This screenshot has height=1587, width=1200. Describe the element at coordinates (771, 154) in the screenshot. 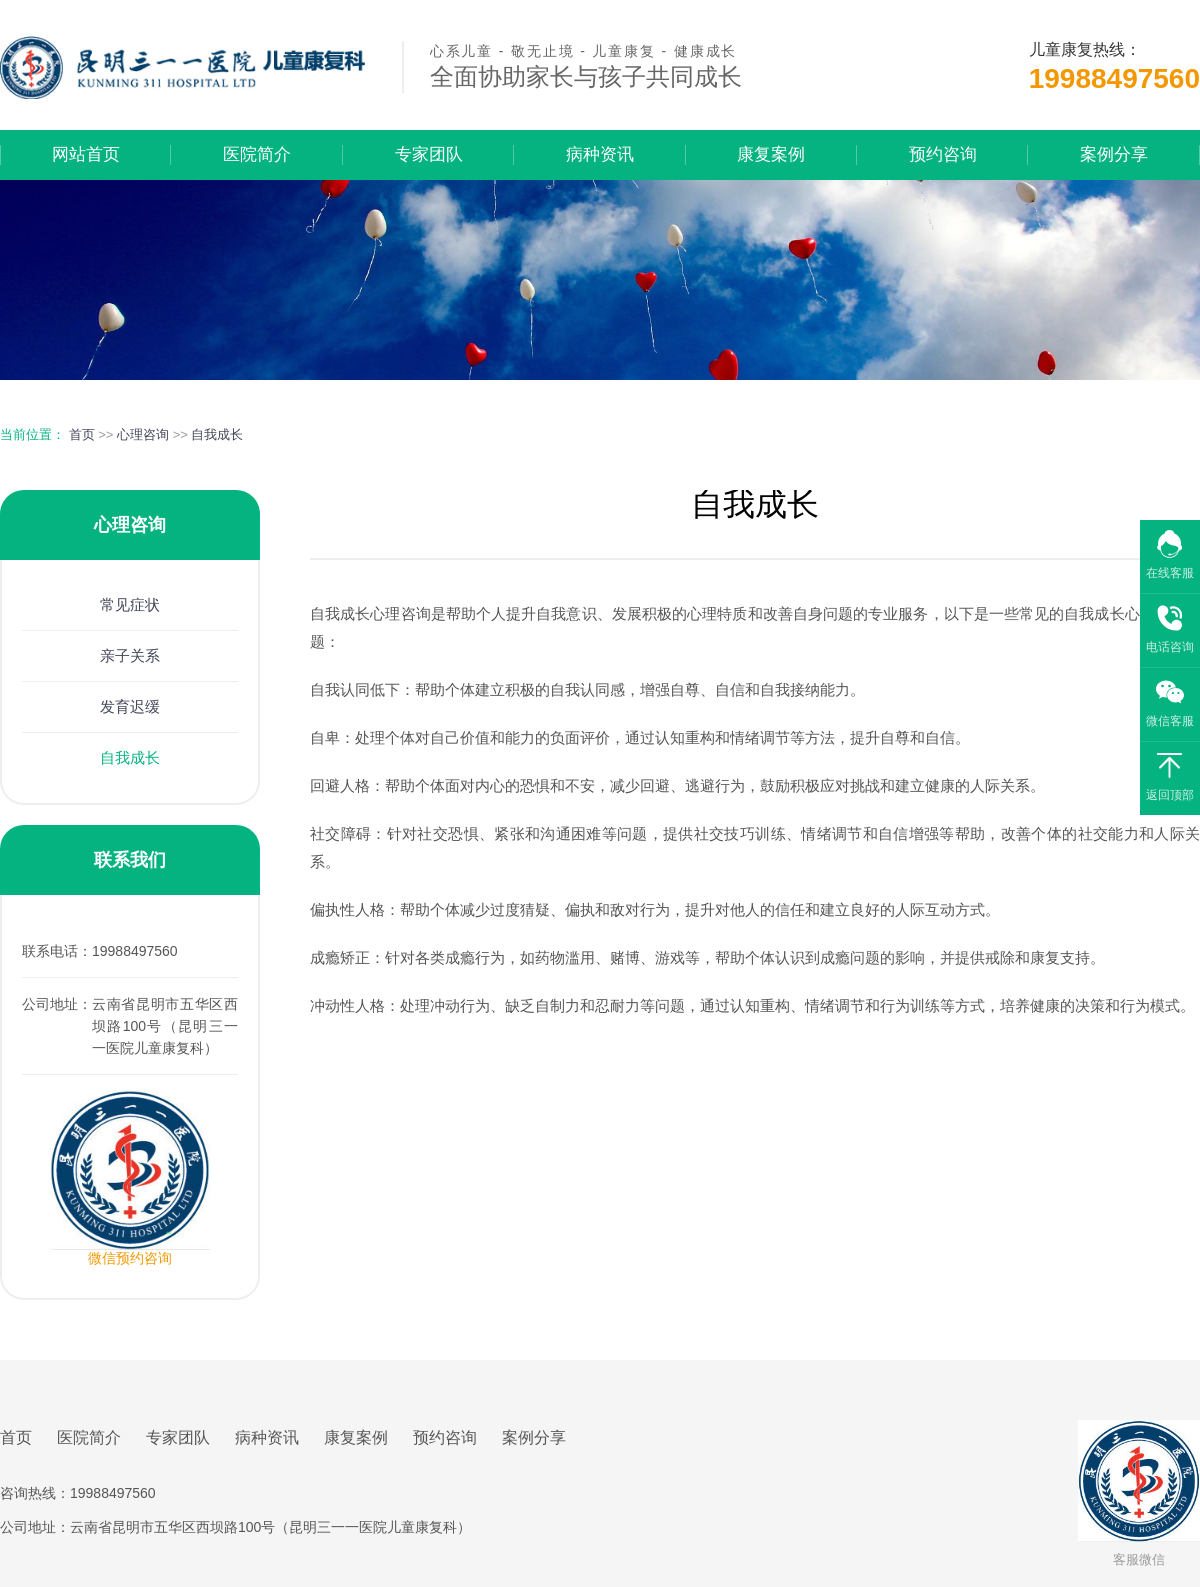

I see `康复案例` at that location.